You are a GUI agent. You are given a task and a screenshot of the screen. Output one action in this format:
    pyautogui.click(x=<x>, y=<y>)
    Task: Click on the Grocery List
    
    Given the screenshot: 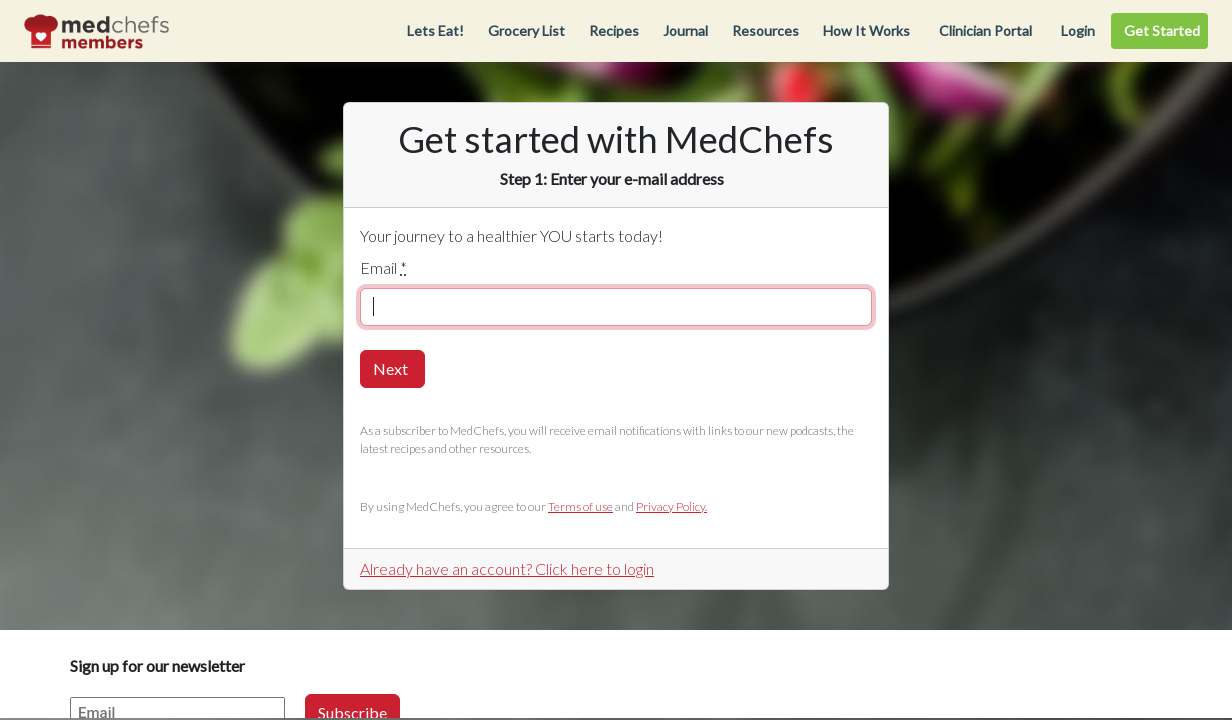 What is the action you would take?
    pyautogui.click(x=526, y=30)
    